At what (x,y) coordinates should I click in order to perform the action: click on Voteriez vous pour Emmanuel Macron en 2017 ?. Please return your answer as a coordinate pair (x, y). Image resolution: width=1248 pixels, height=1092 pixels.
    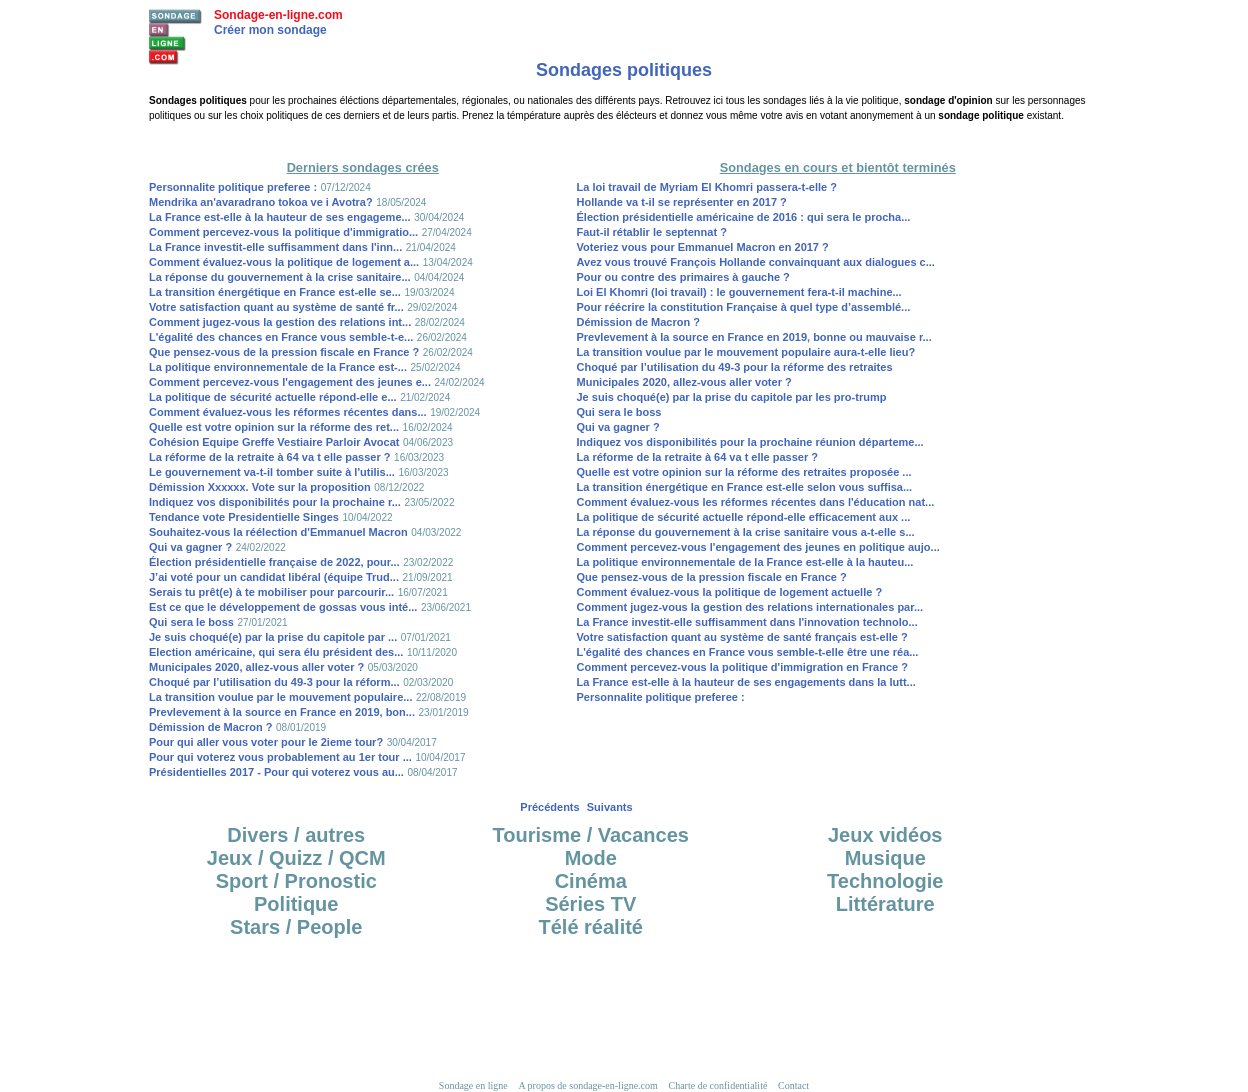
    Looking at the image, I should click on (703, 247).